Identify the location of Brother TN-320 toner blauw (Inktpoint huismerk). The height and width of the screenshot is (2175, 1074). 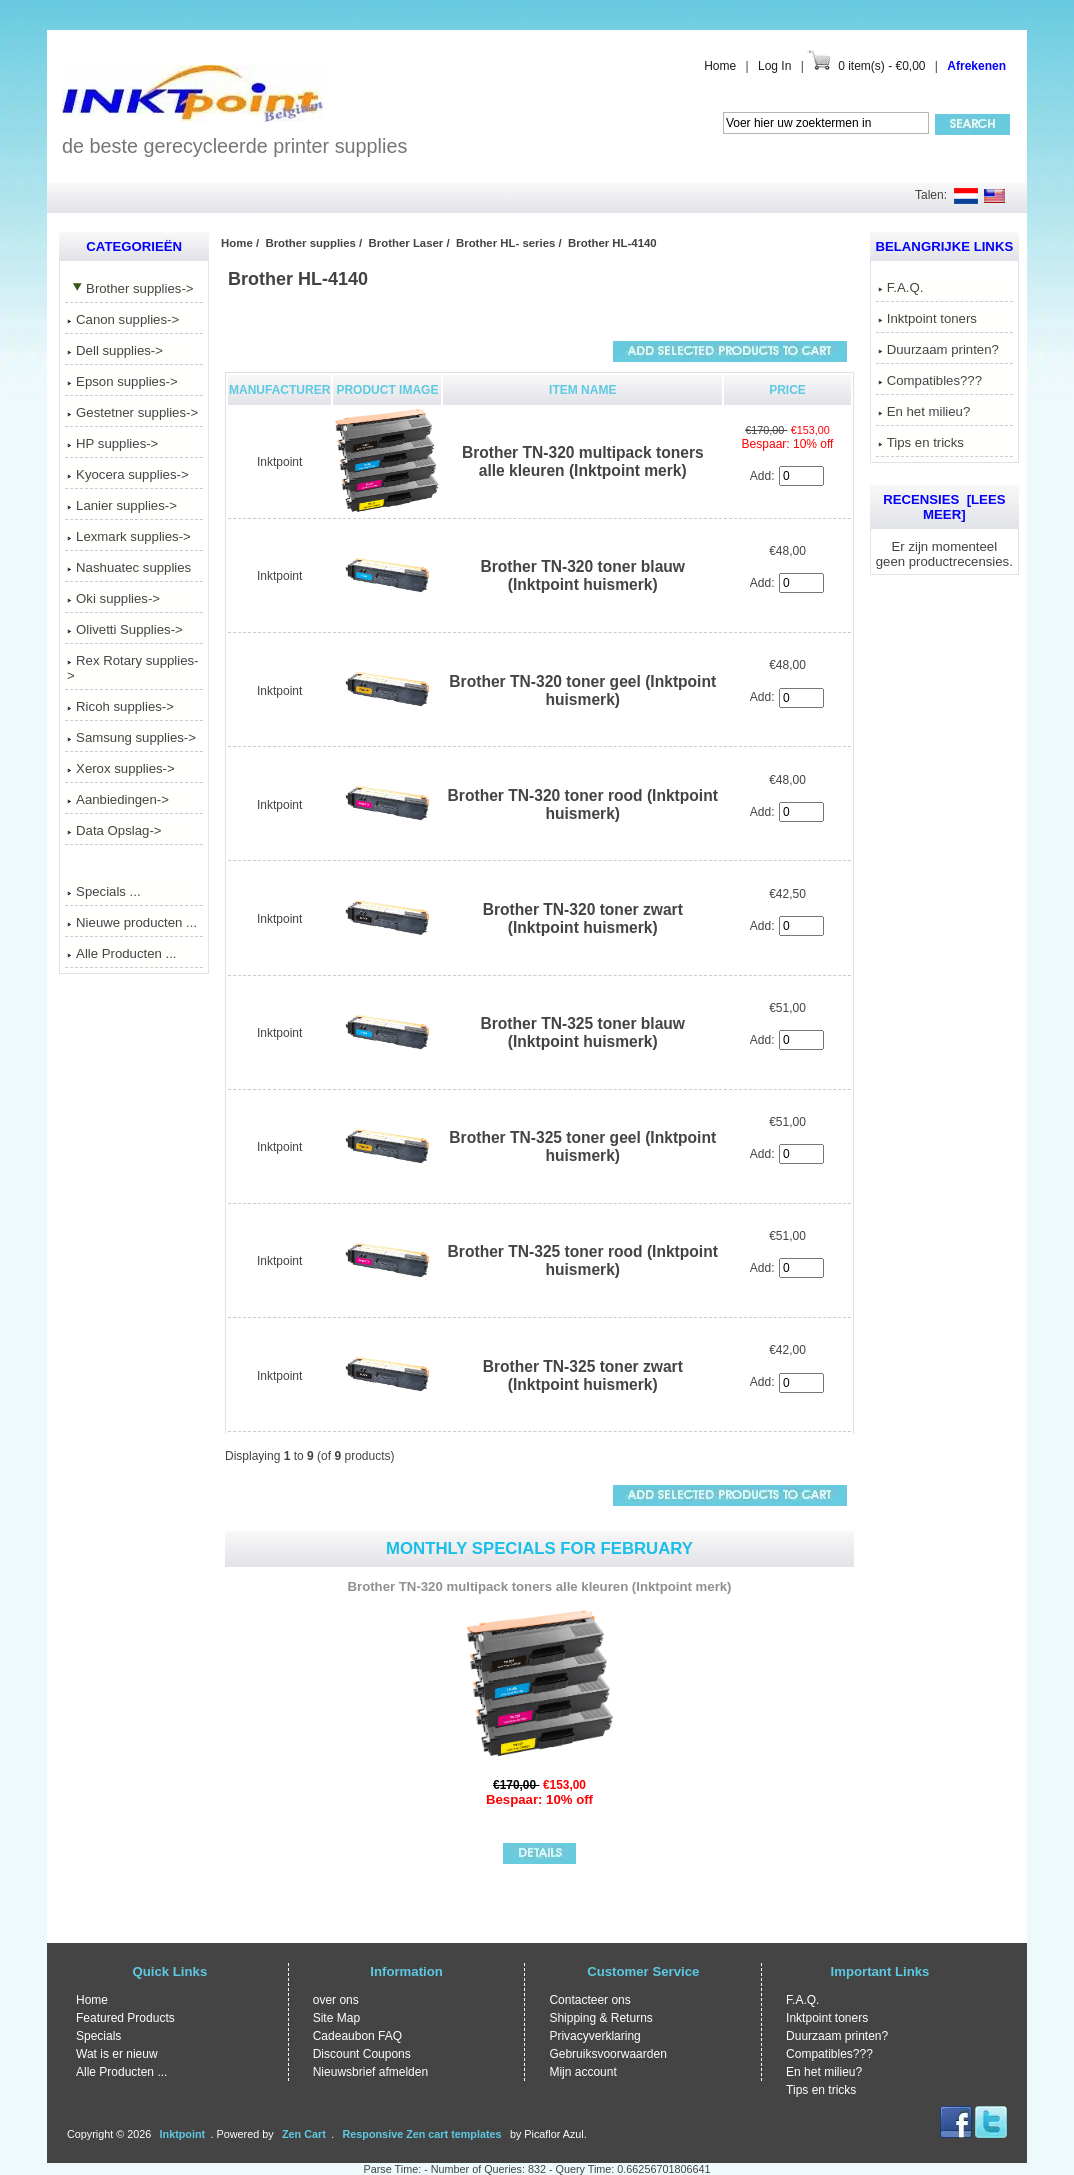
(583, 575).